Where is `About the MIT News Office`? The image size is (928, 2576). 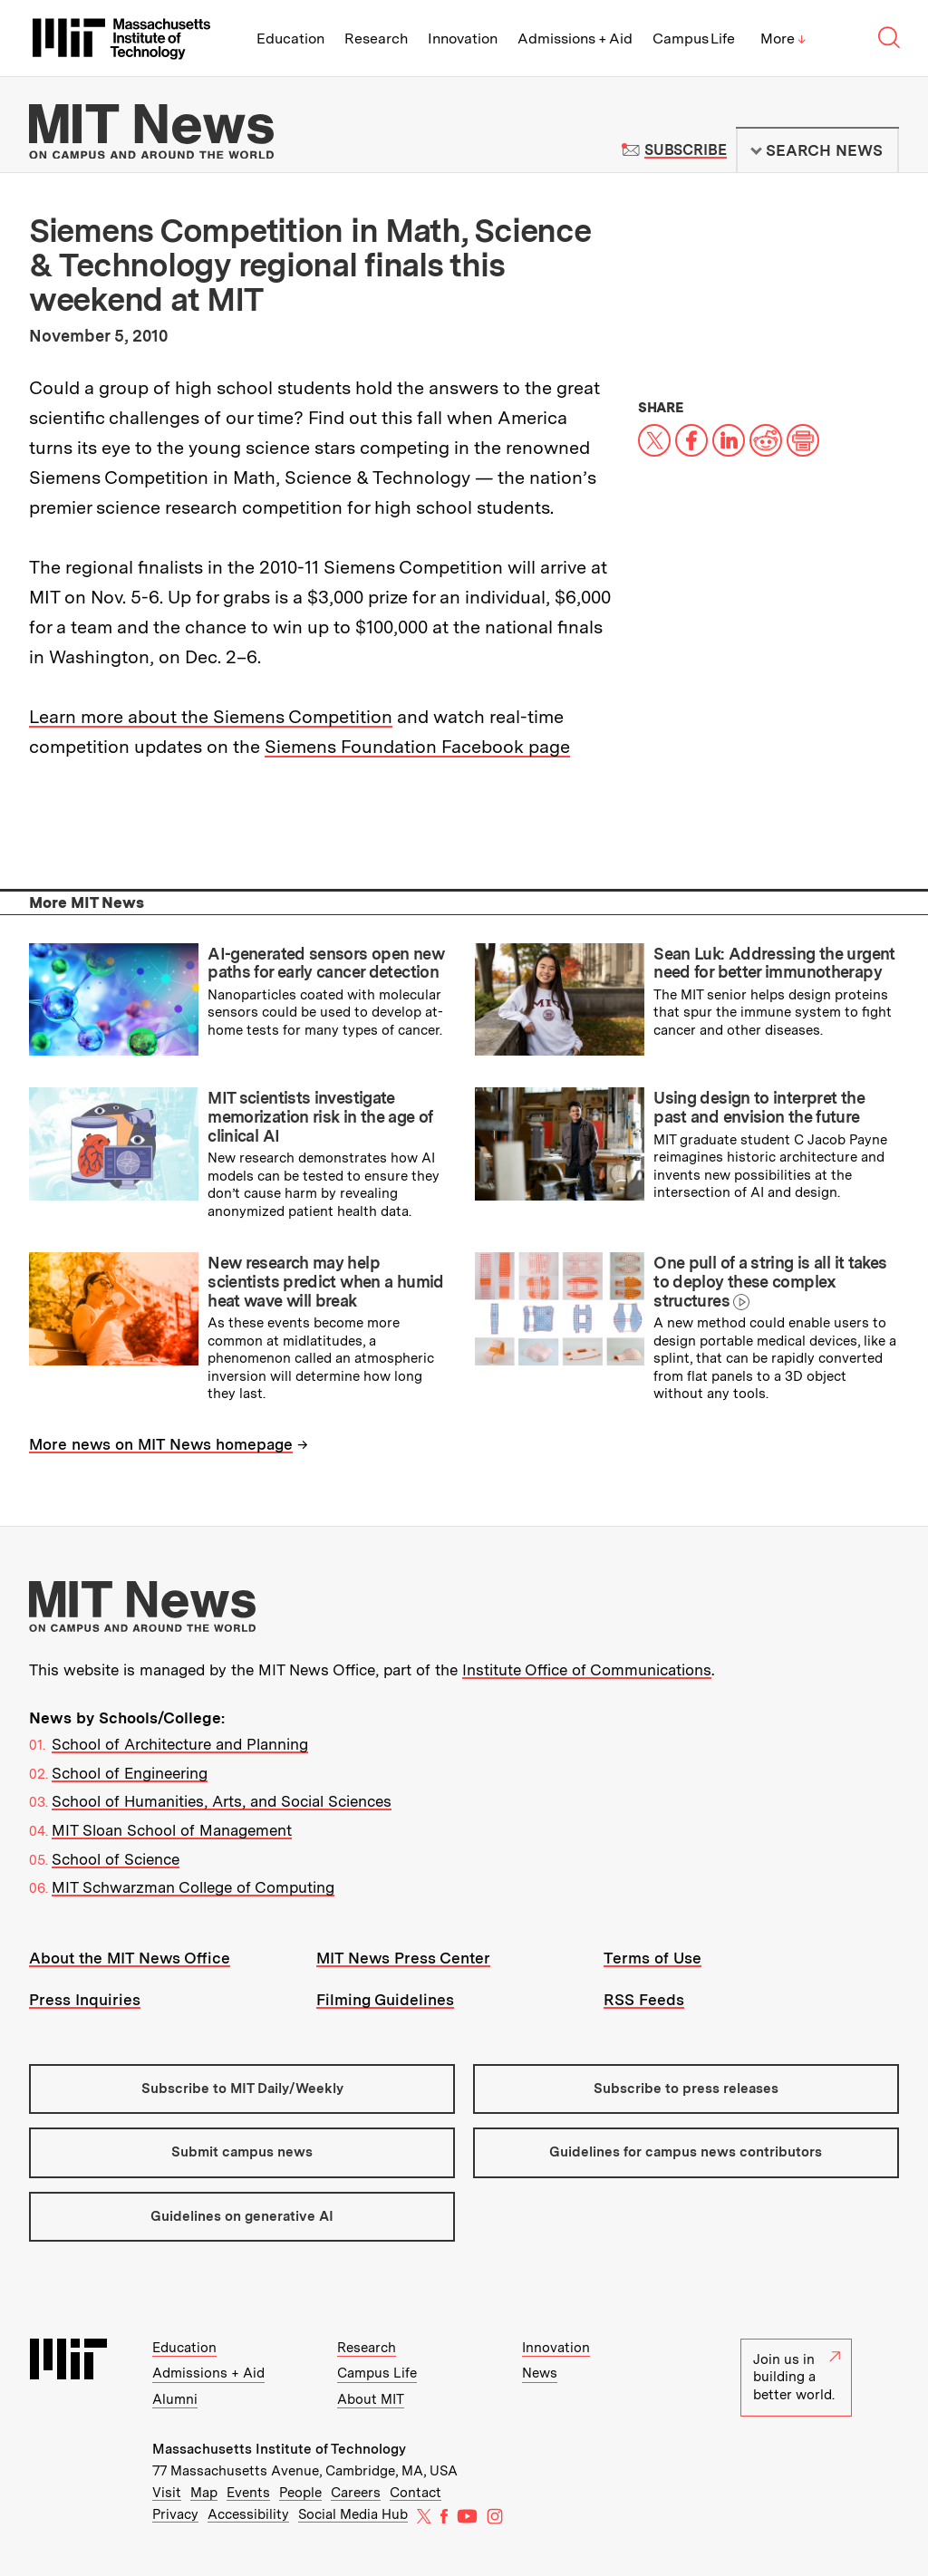 About the MIT News Office is located at coordinates (129, 1958).